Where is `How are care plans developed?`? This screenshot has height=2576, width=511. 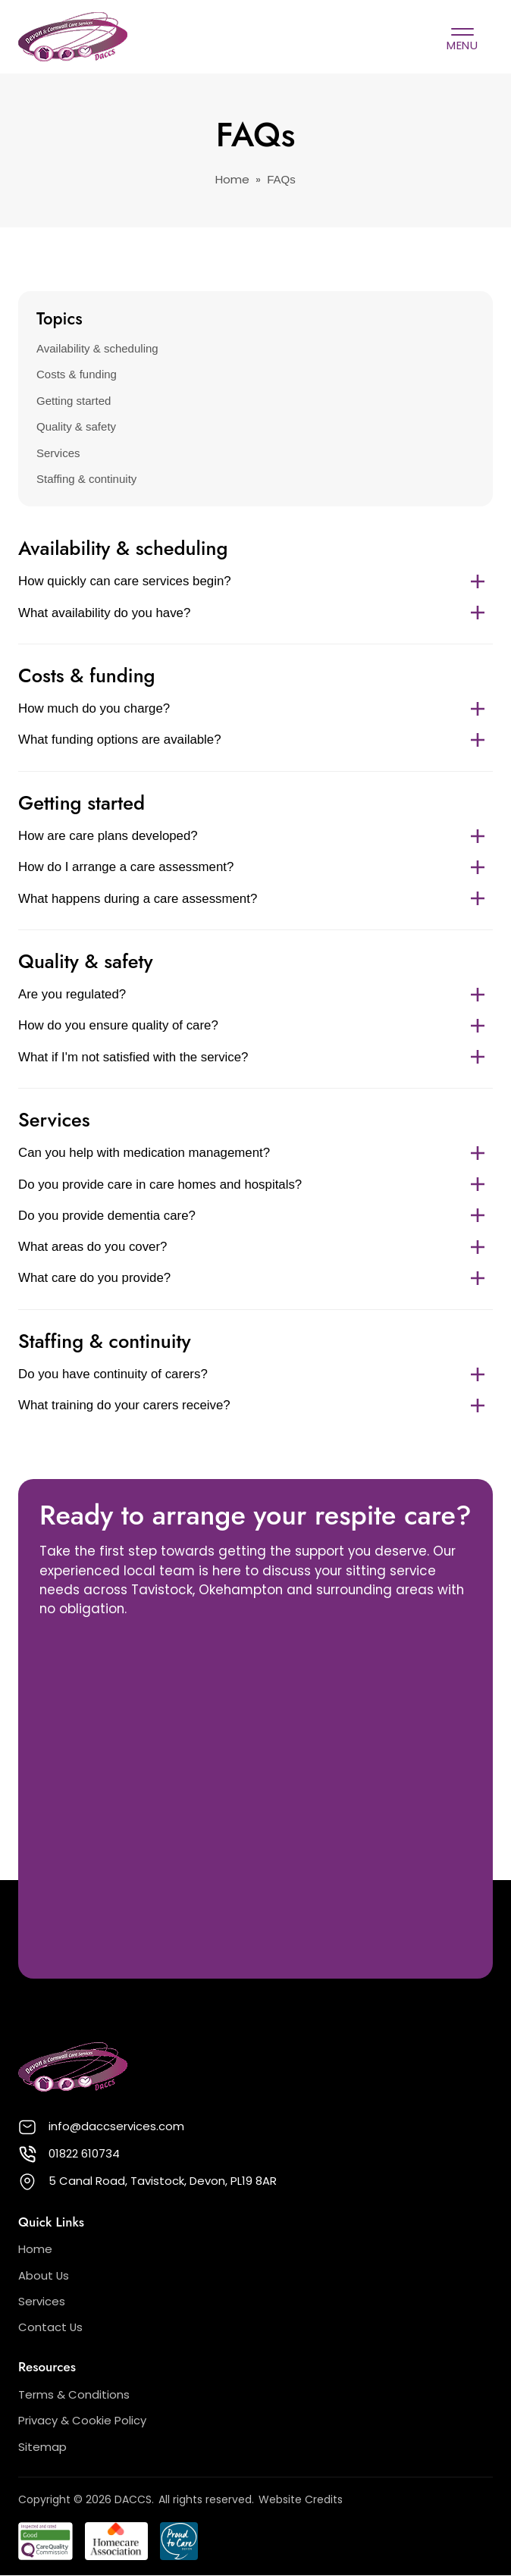
How are care plans developed? is located at coordinates (255, 836).